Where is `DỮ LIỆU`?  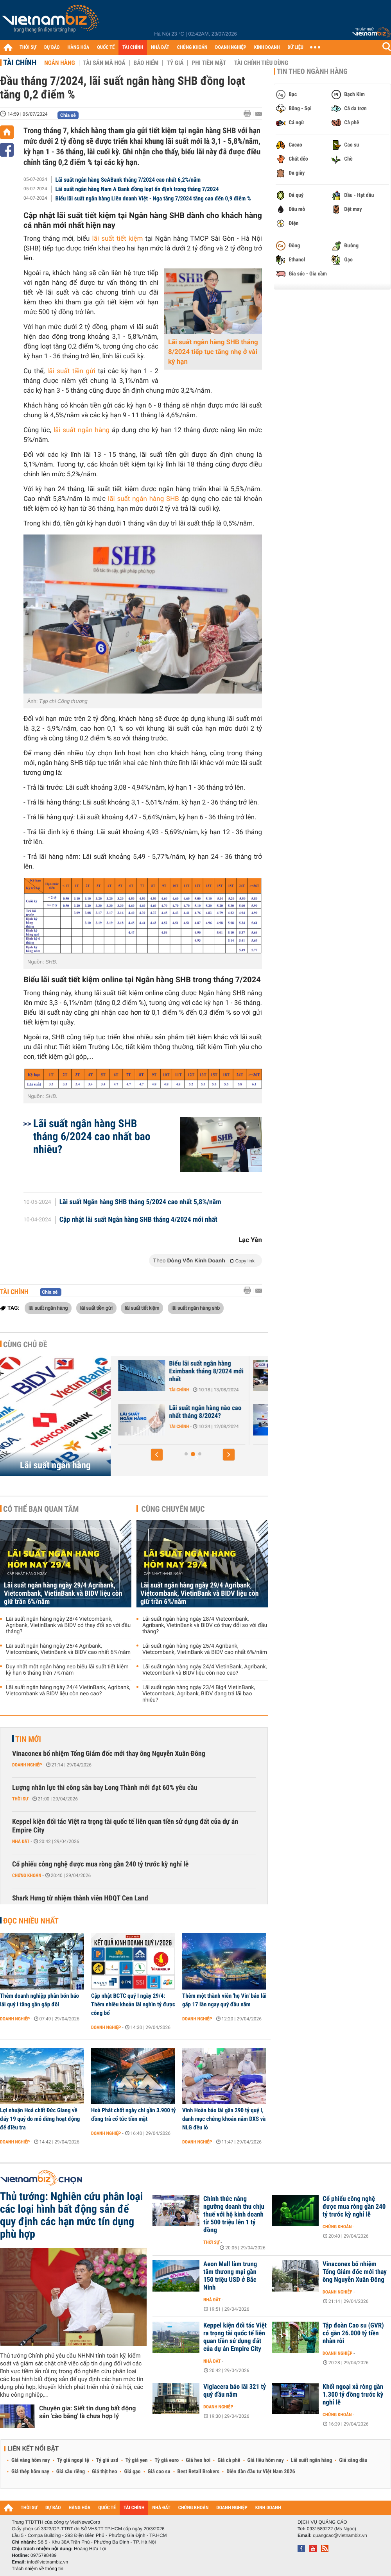
DỮ LIỆU is located at coordinates (295, 47).